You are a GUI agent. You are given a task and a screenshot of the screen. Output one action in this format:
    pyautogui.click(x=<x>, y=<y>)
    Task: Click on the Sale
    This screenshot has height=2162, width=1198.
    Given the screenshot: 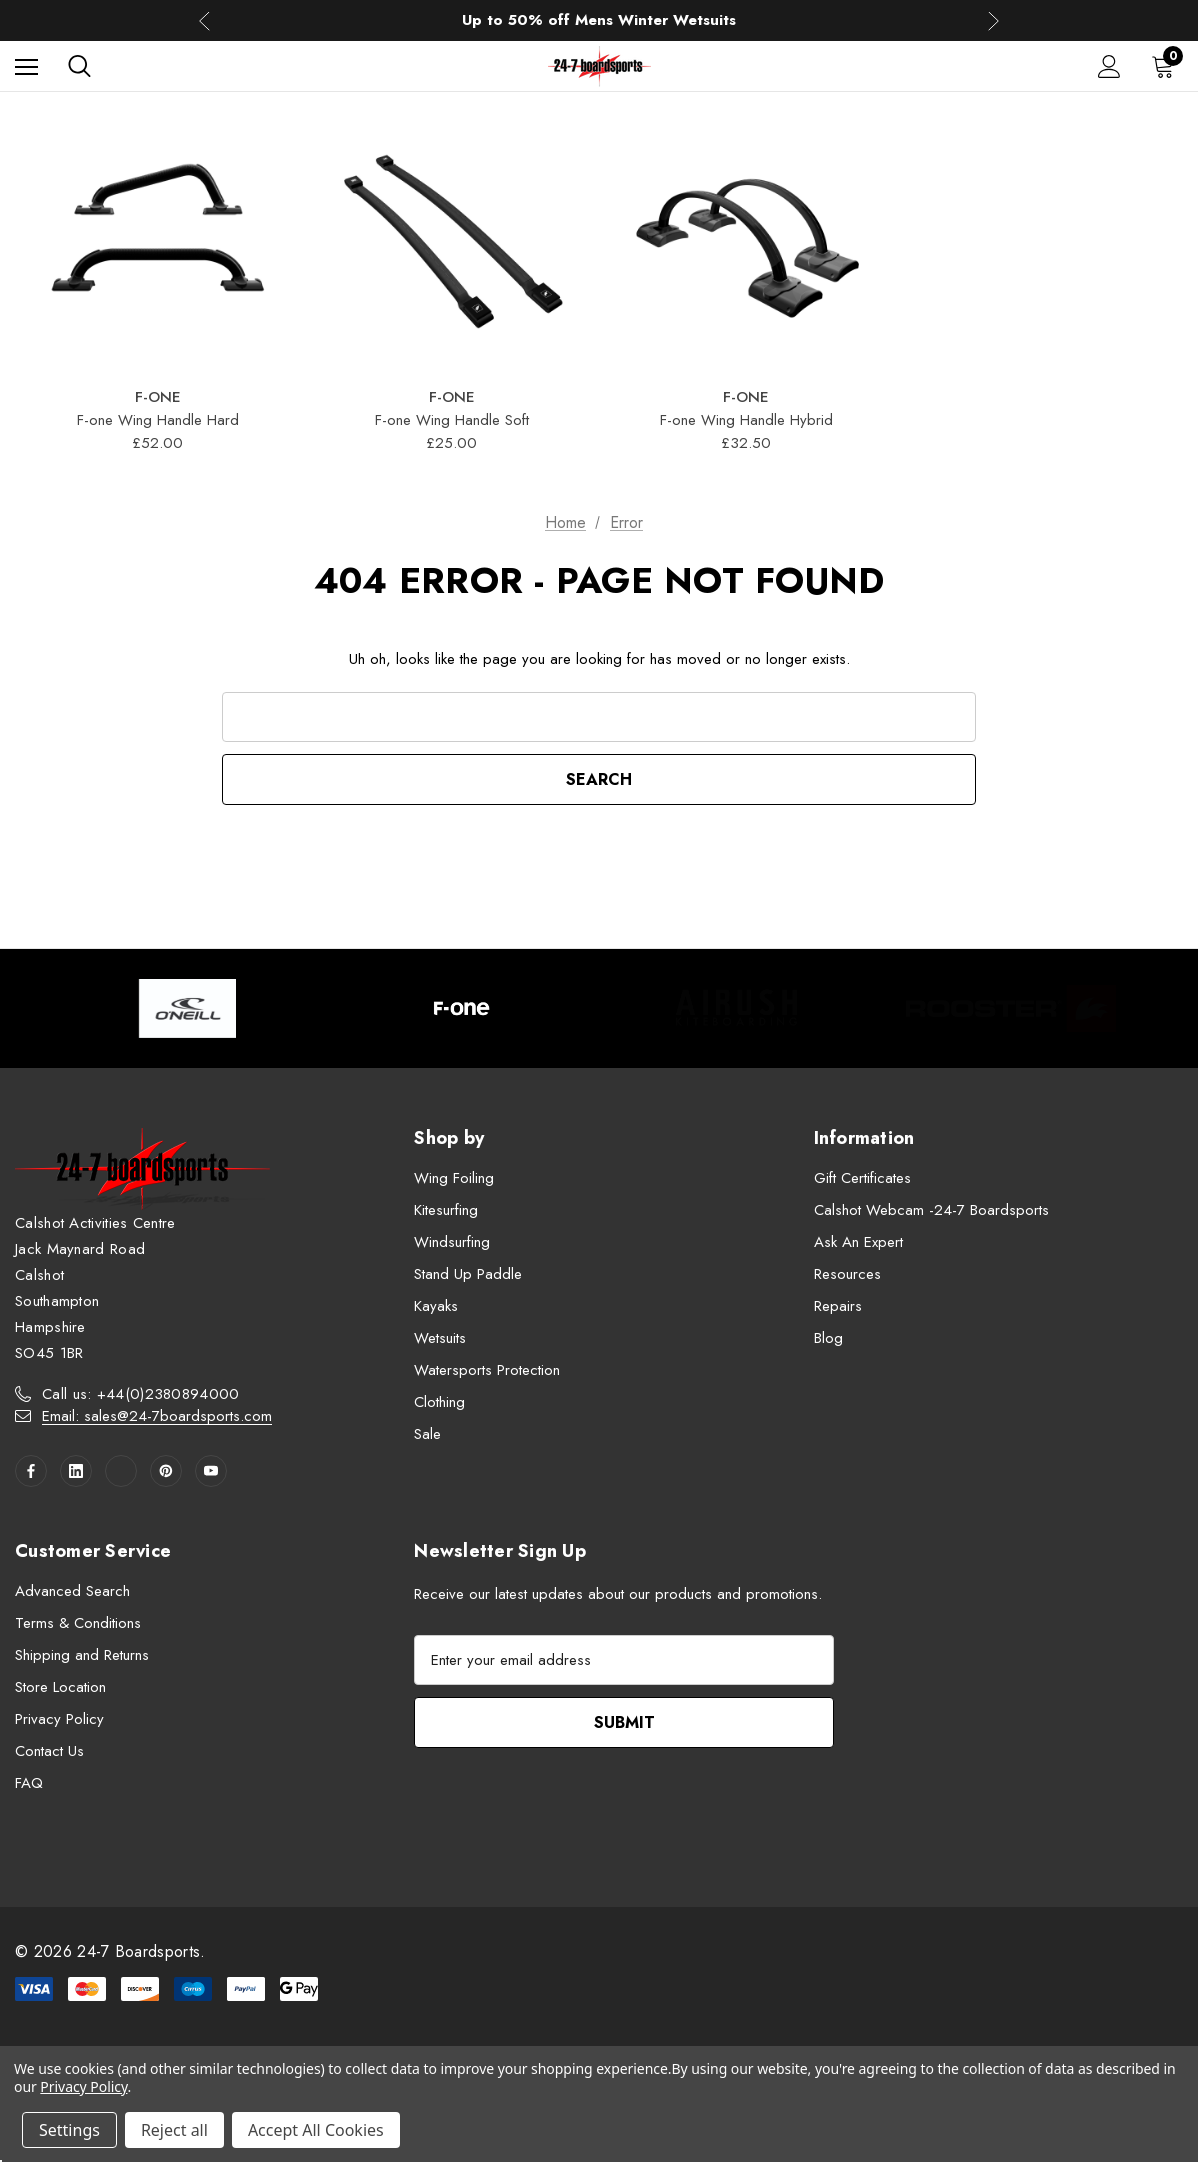 What is the action you would take?
    pyautogui.click(x=427, y=1434)
    